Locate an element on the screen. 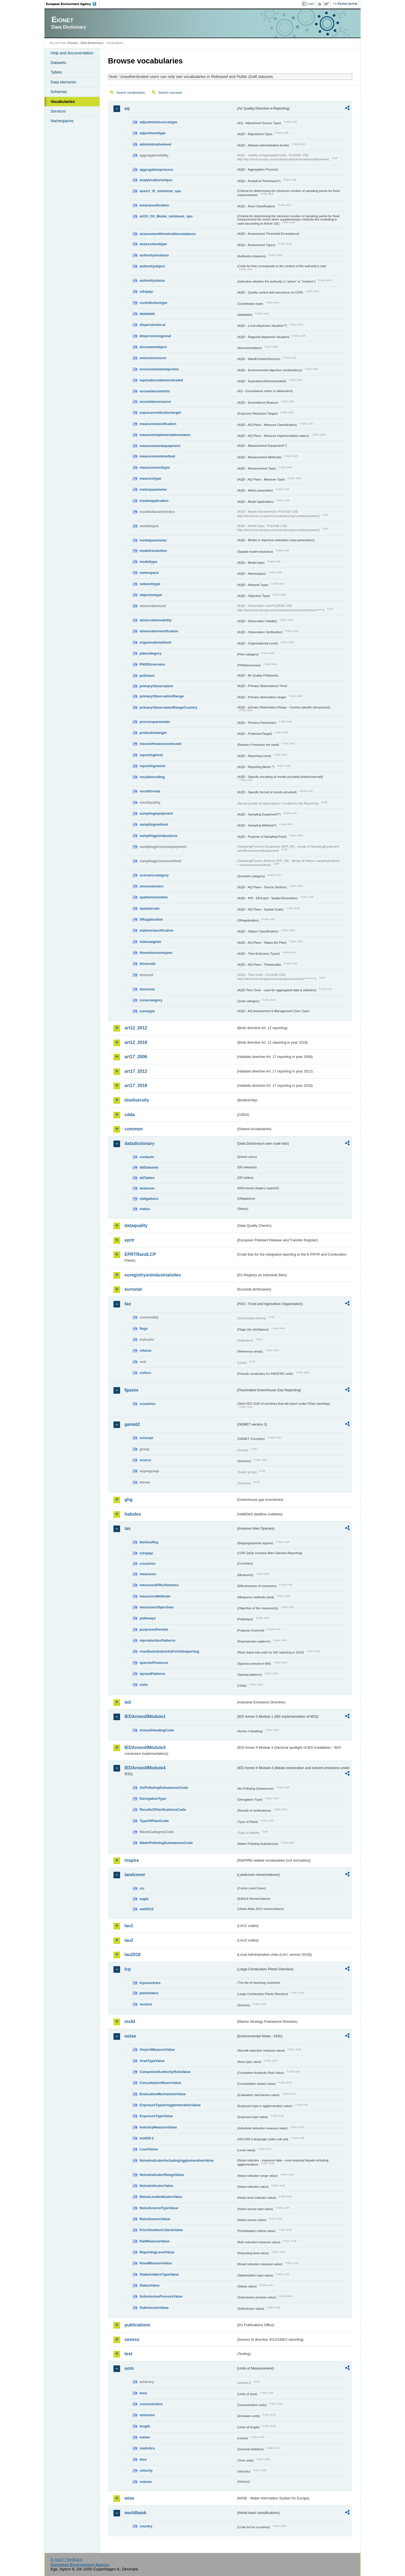  aq is located at coordinates (127, 108).